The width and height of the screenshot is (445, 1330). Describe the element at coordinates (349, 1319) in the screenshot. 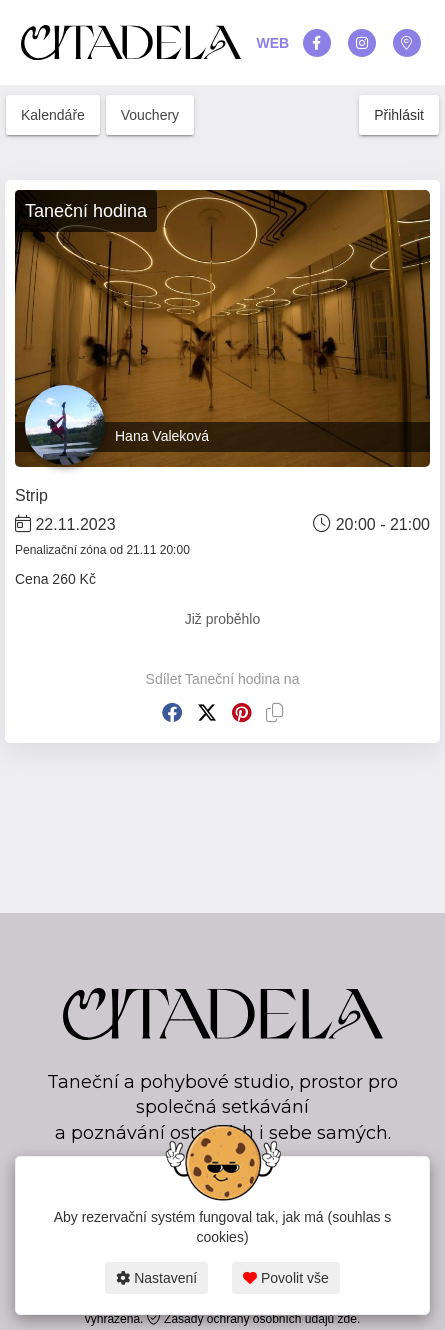

I see `zde.` at that location.